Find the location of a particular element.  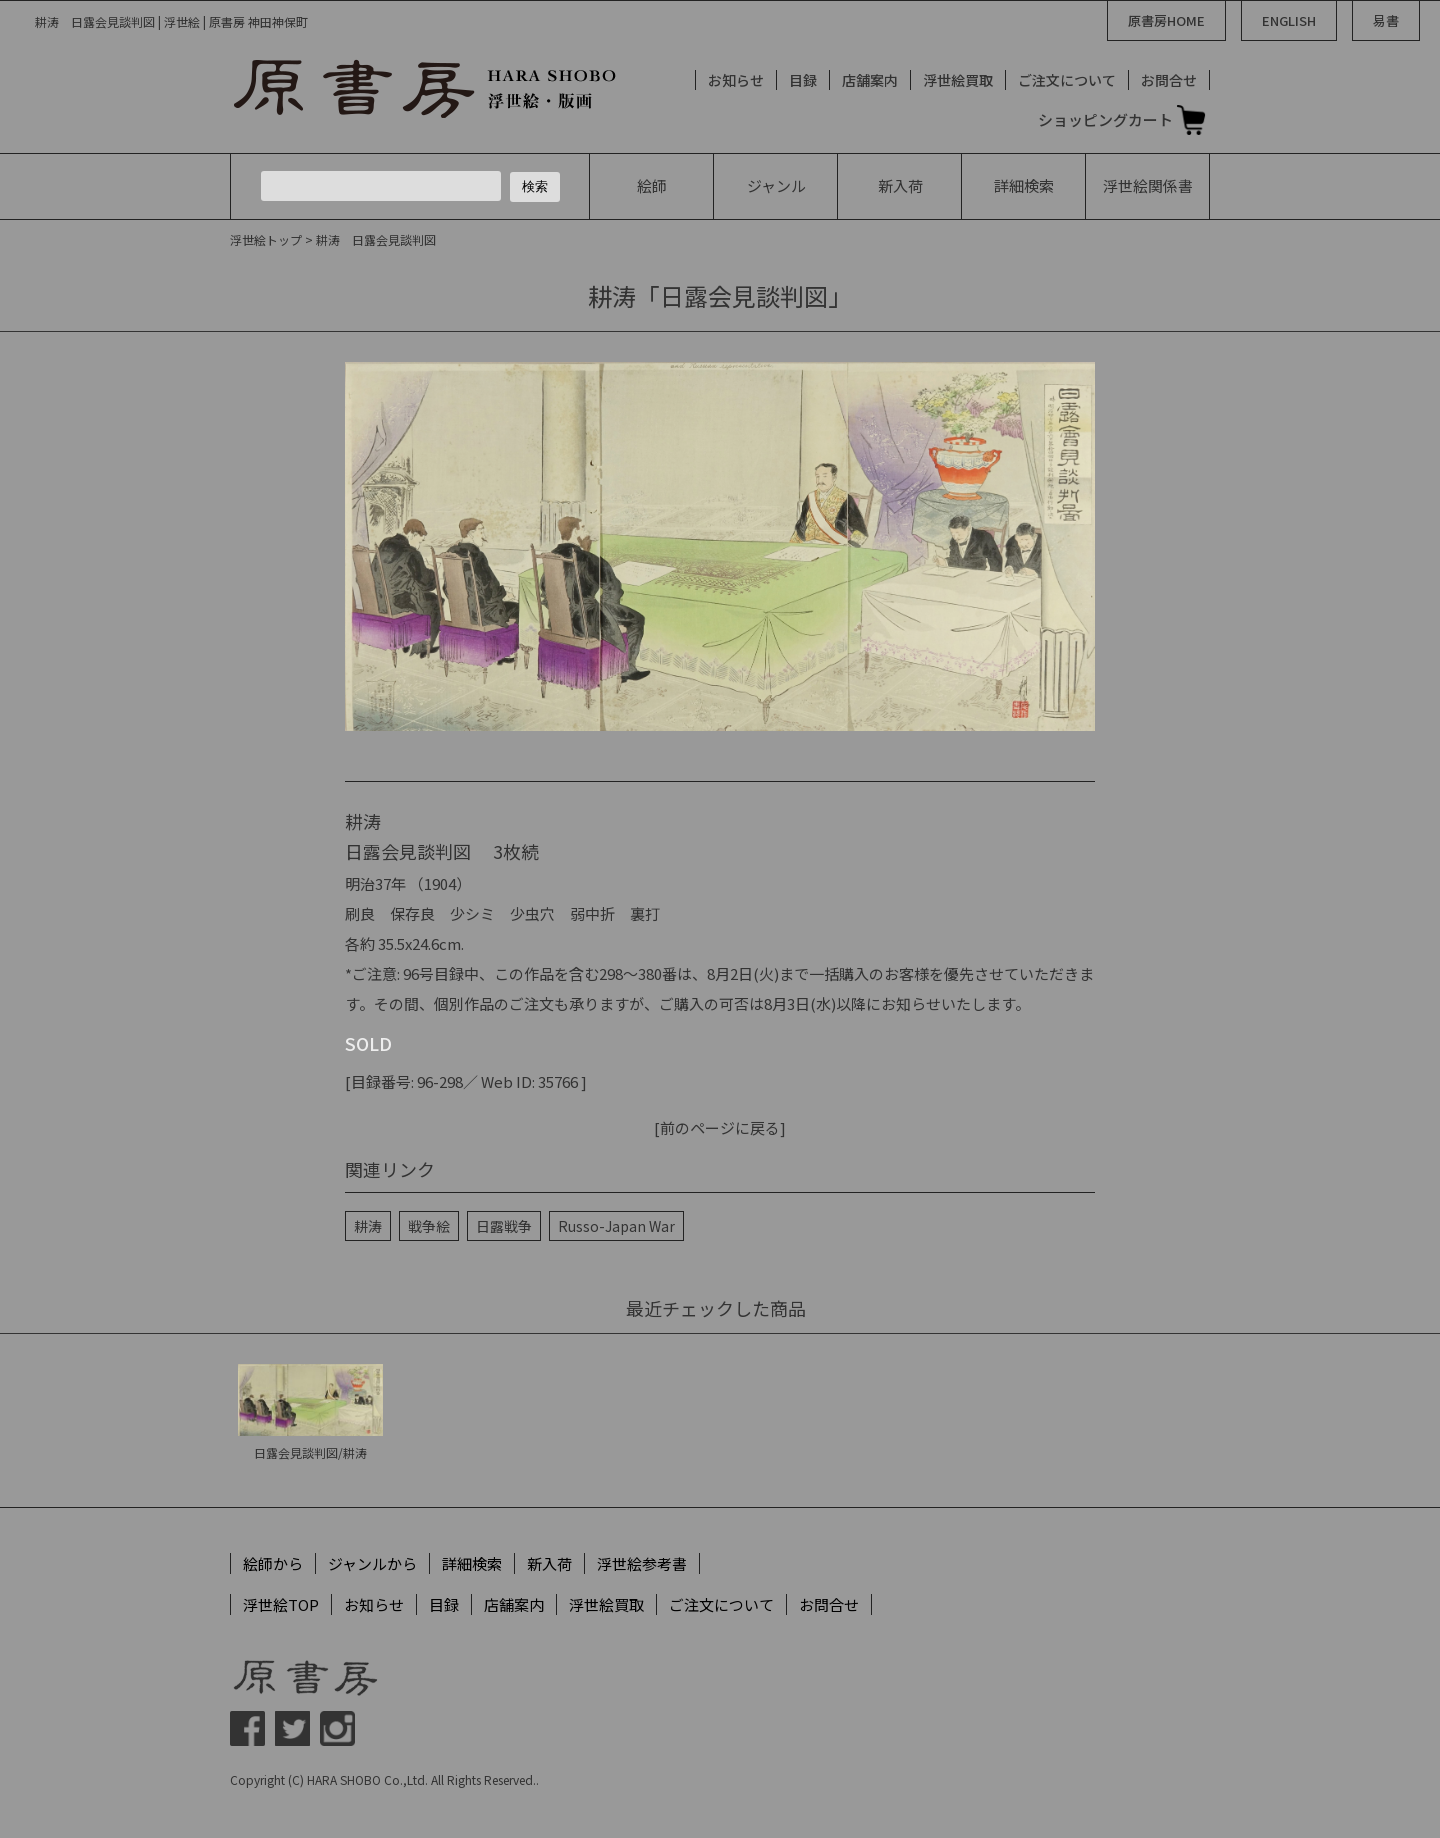

目録 is located at coordinates (803, 80).